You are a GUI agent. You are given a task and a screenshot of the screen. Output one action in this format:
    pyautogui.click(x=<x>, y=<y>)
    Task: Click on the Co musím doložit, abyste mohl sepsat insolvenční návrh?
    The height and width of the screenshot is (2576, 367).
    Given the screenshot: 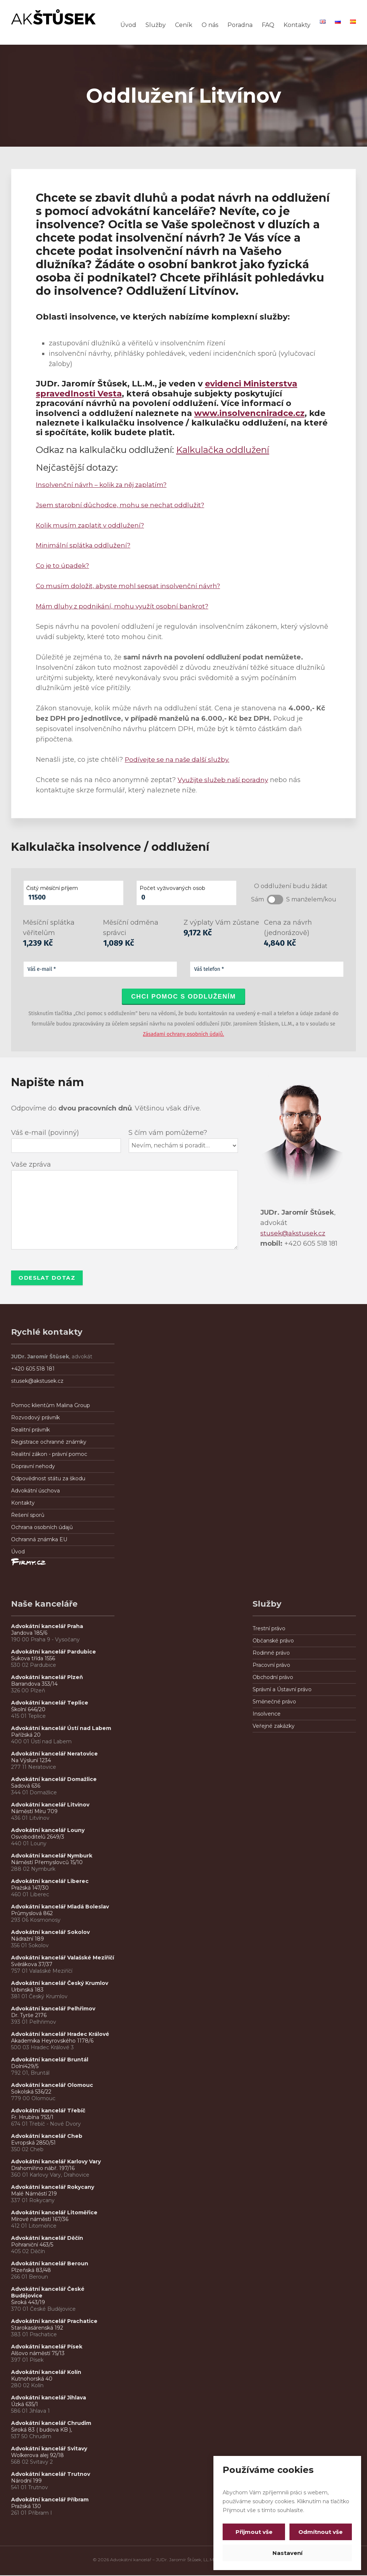 What is the action you would take?
    pyautogui.click(x=131, y=586)
    